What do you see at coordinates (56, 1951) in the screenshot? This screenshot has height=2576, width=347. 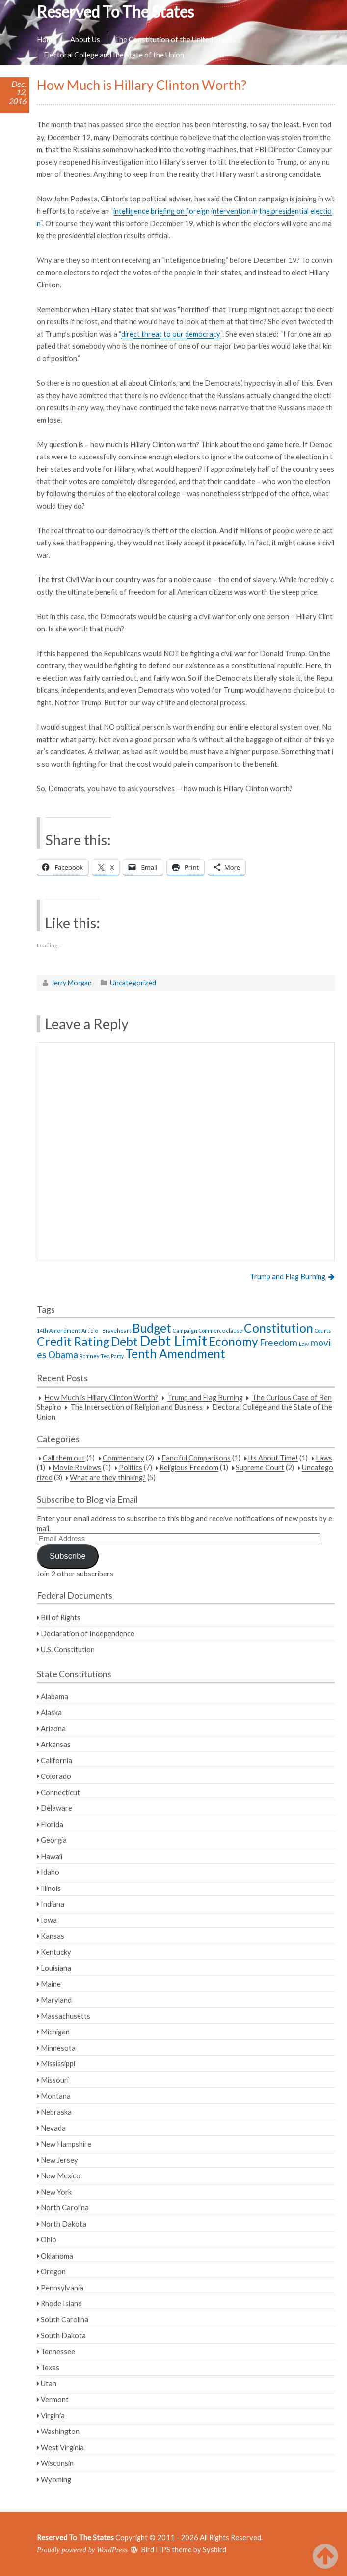 I see `Kentucky` at bounding box center [56, 1951].